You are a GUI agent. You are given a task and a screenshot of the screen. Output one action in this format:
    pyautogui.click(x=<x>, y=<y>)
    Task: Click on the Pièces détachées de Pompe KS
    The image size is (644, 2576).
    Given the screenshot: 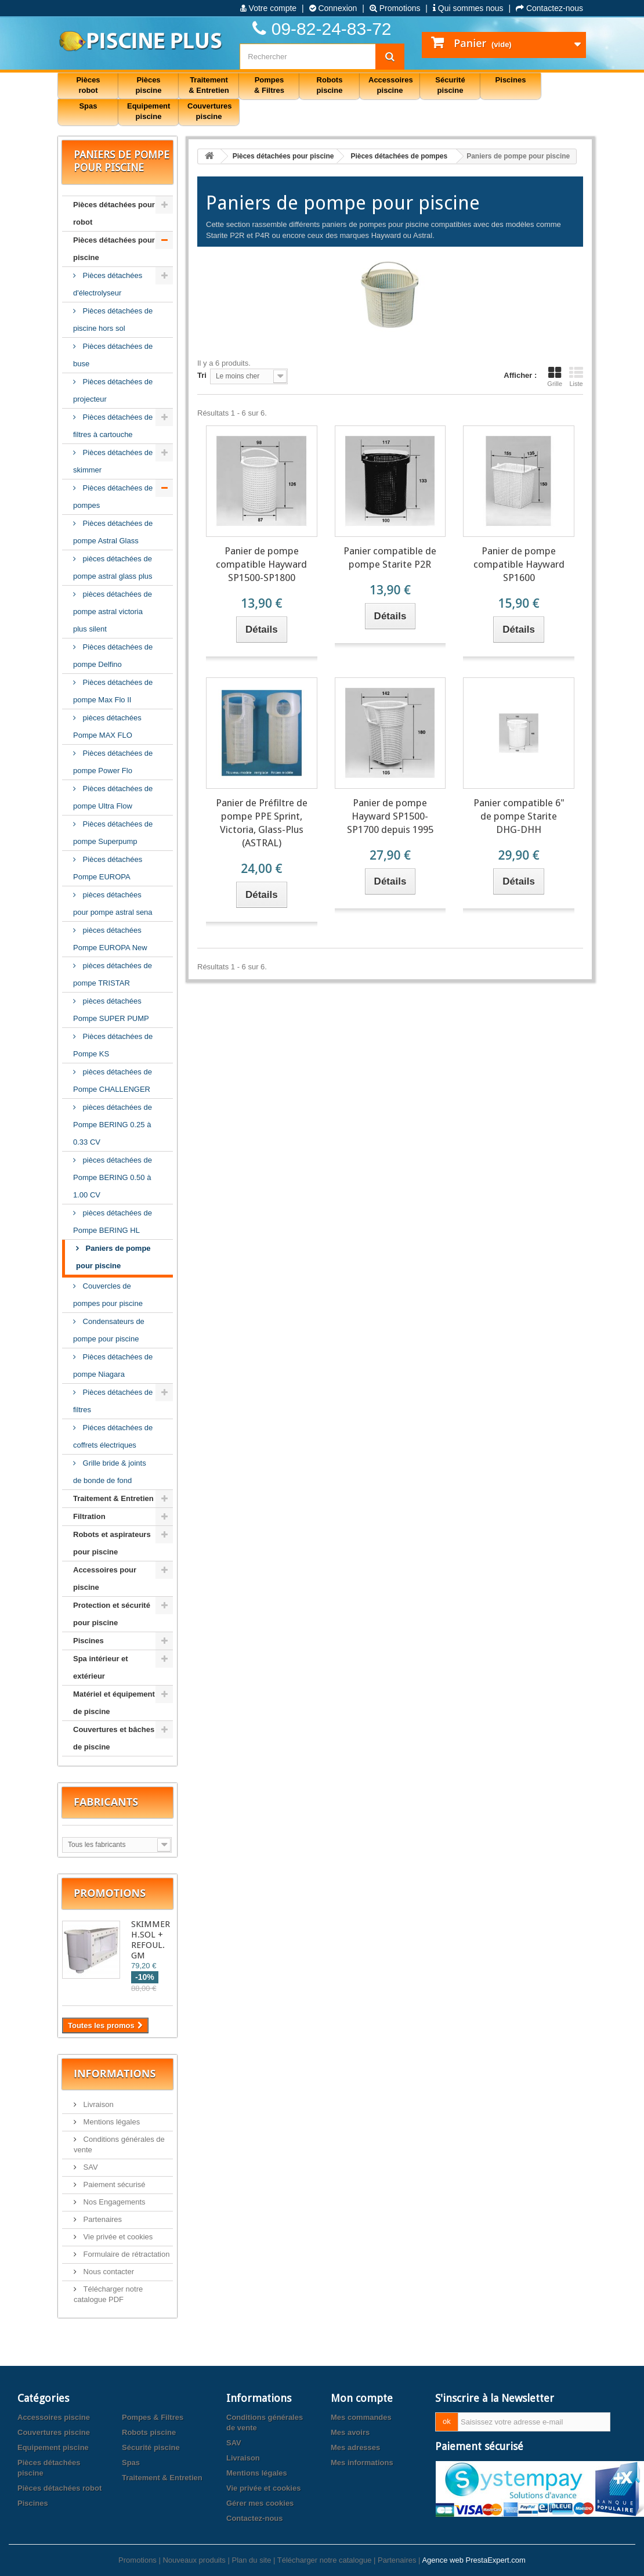 What is the action you would take?
    pyautogui.click(x=113, y=1045)
    